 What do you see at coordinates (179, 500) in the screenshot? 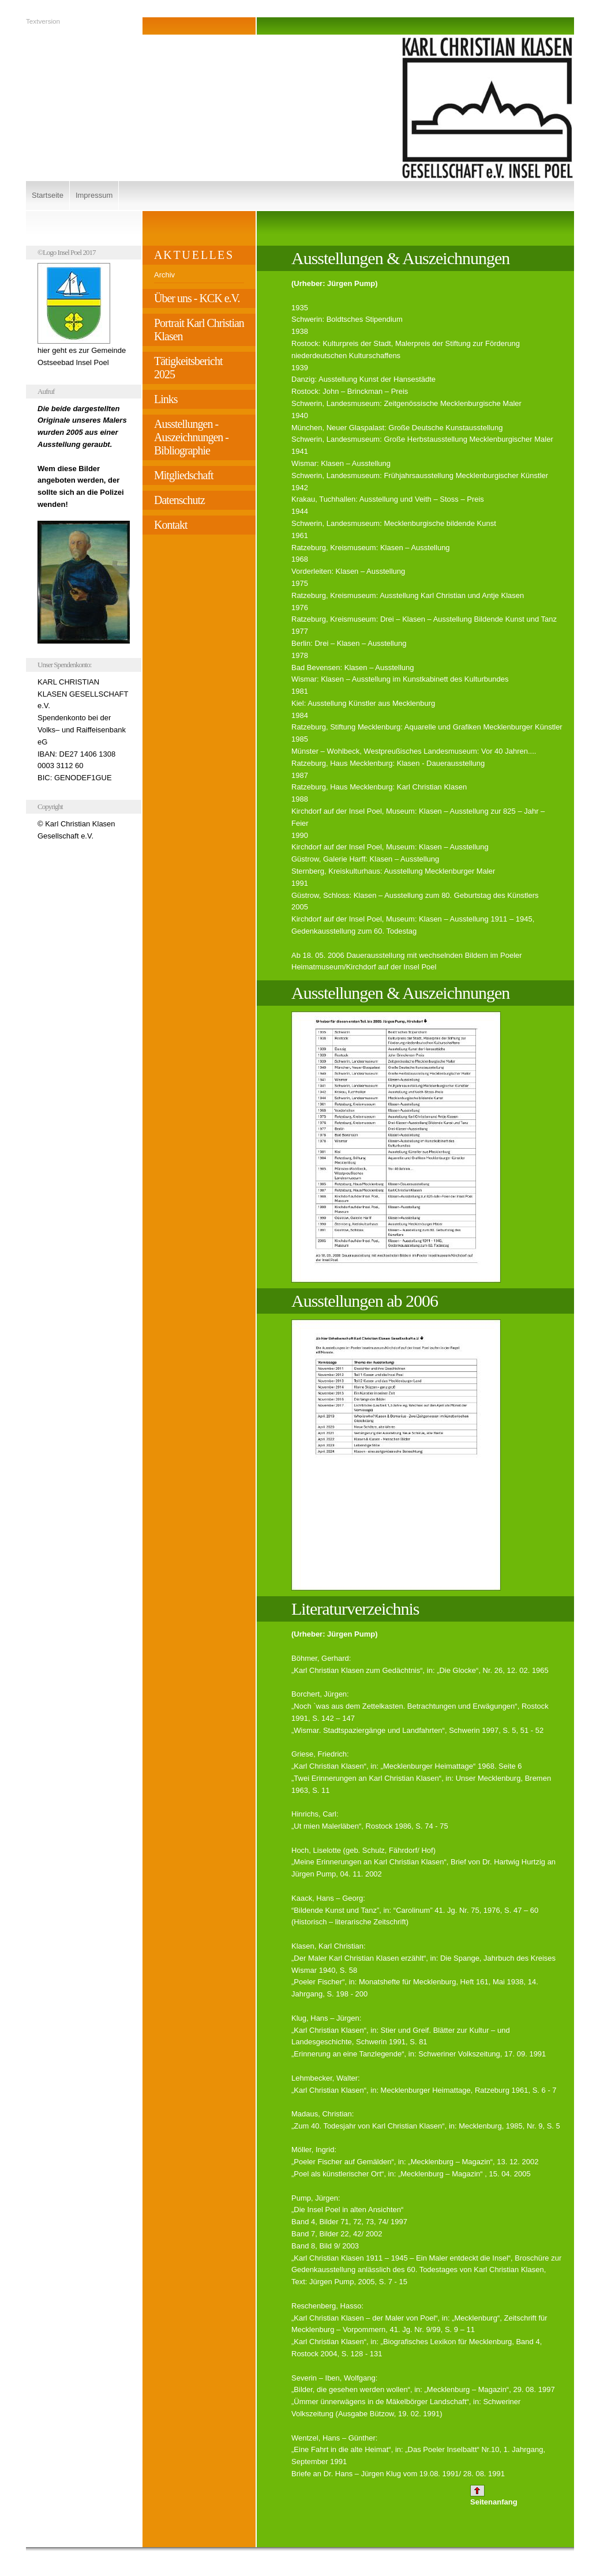
I see `Datenschutz` at bounding box center [179, 500].